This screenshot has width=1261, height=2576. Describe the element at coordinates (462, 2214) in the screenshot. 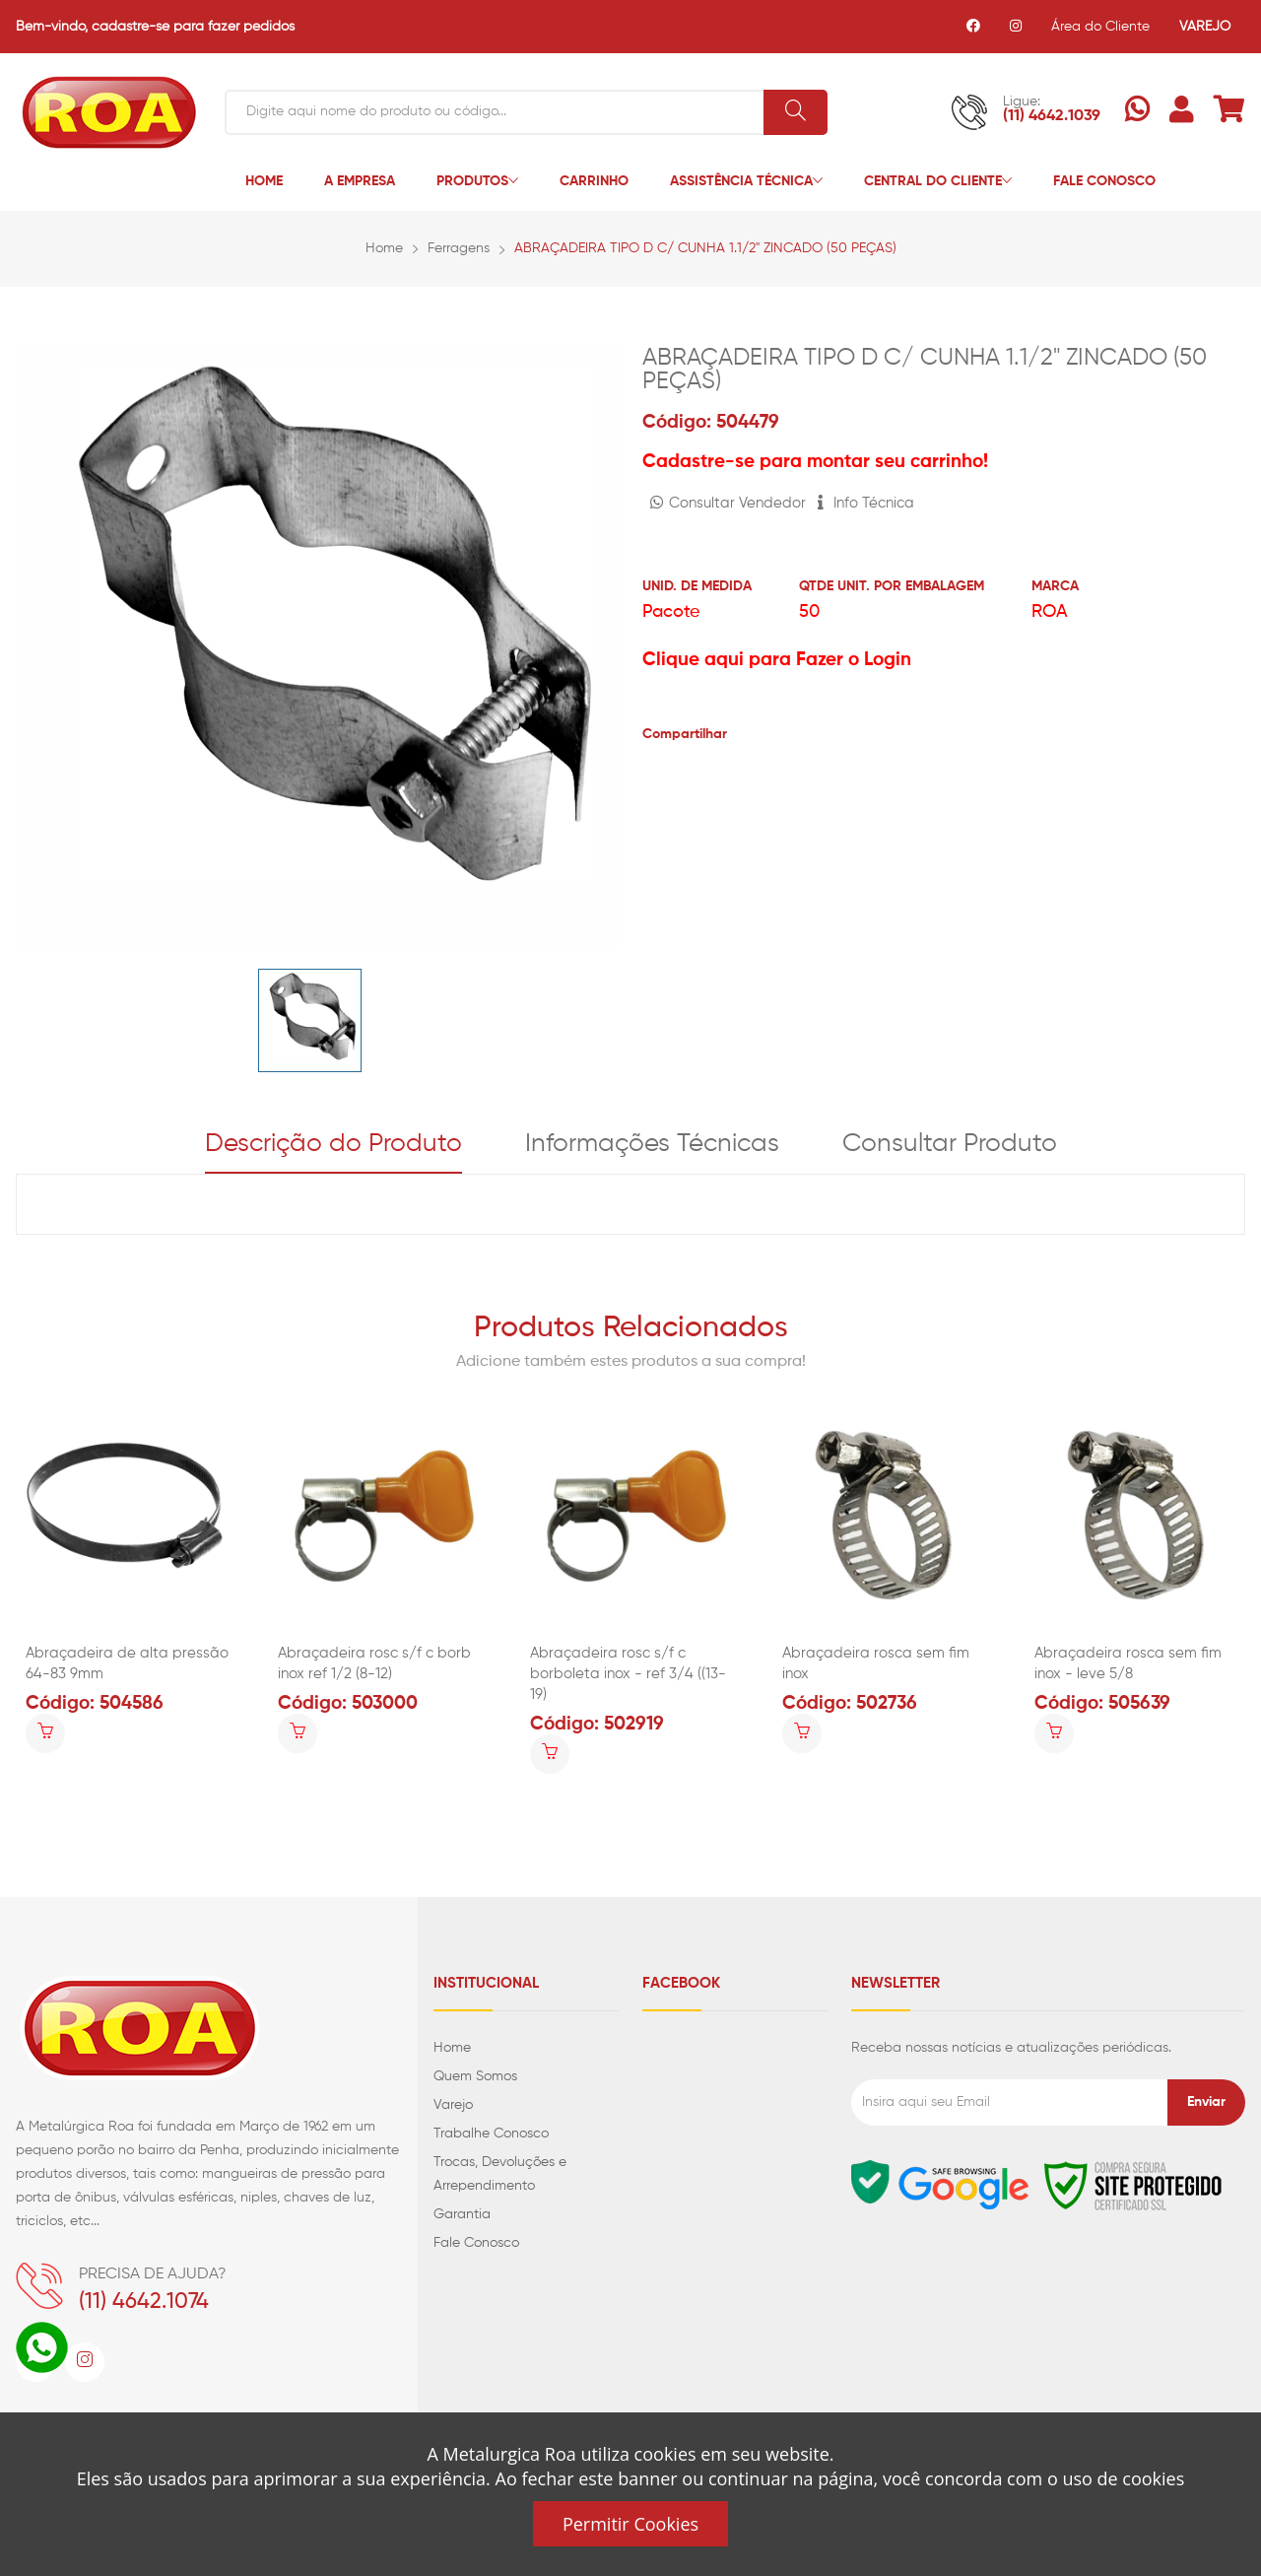

I see `Garantia` at that location.